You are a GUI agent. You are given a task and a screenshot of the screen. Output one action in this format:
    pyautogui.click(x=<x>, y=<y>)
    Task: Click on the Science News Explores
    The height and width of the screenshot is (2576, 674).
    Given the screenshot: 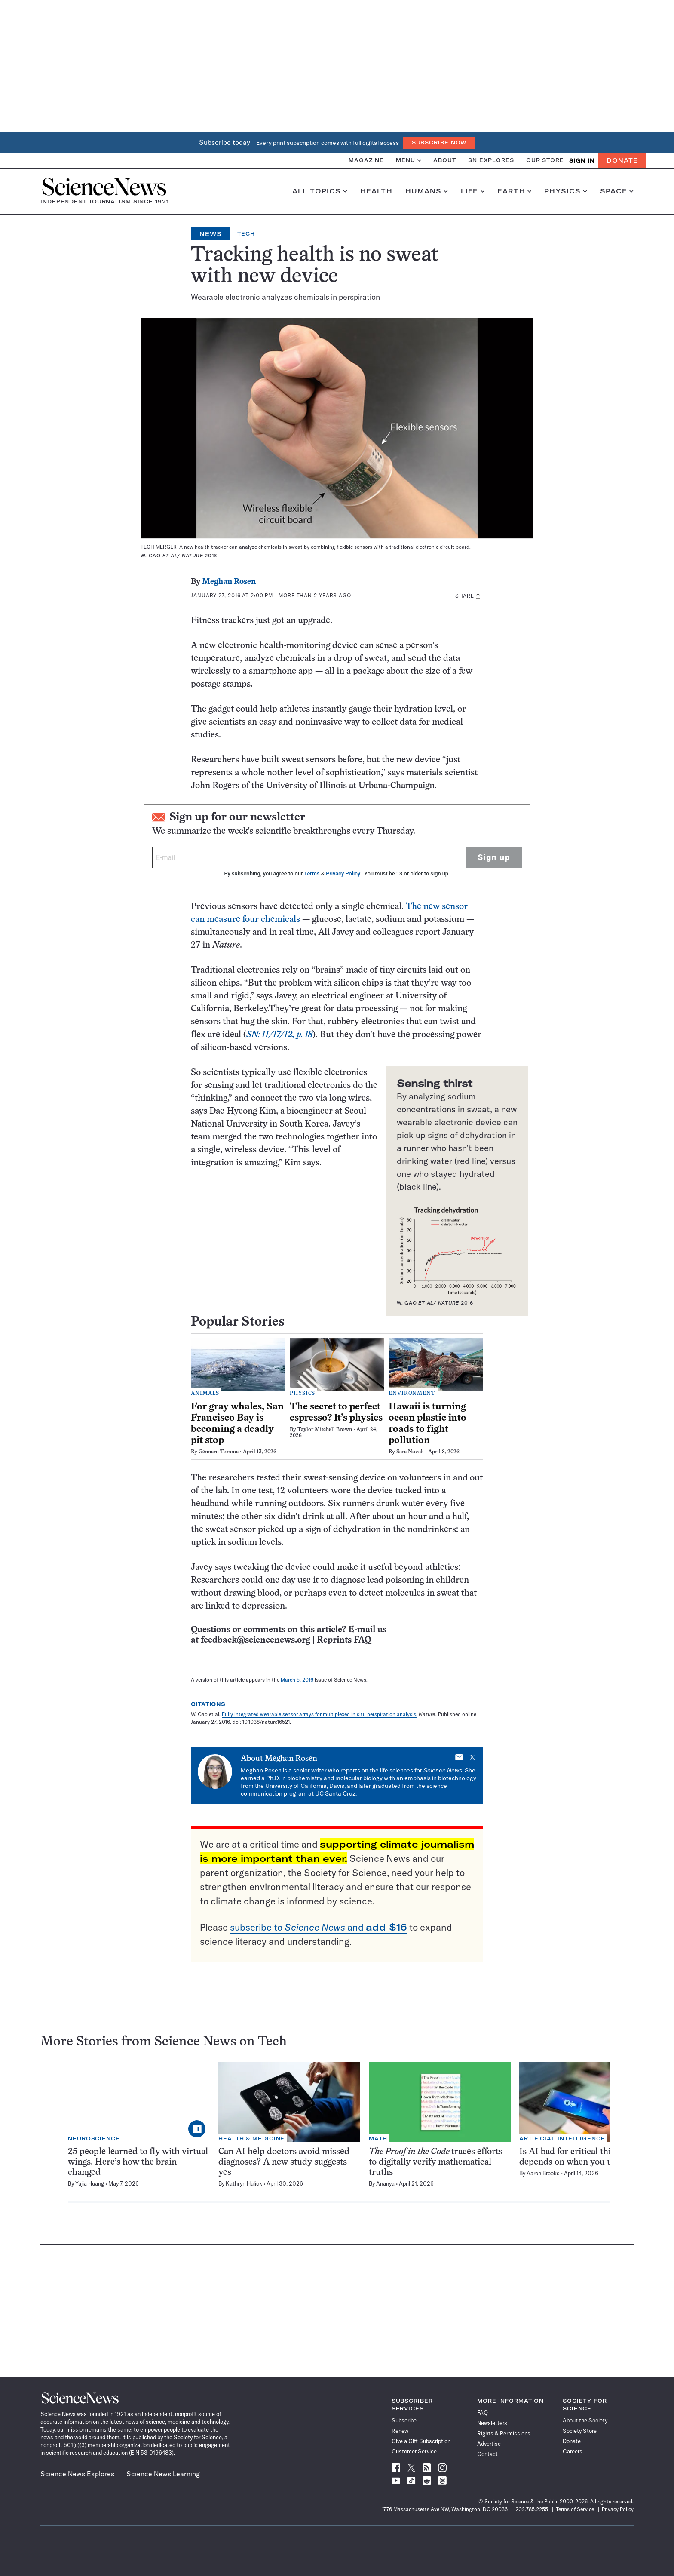 What is the action you would take?
    pyautogui.click(x=77, y=2473)
    